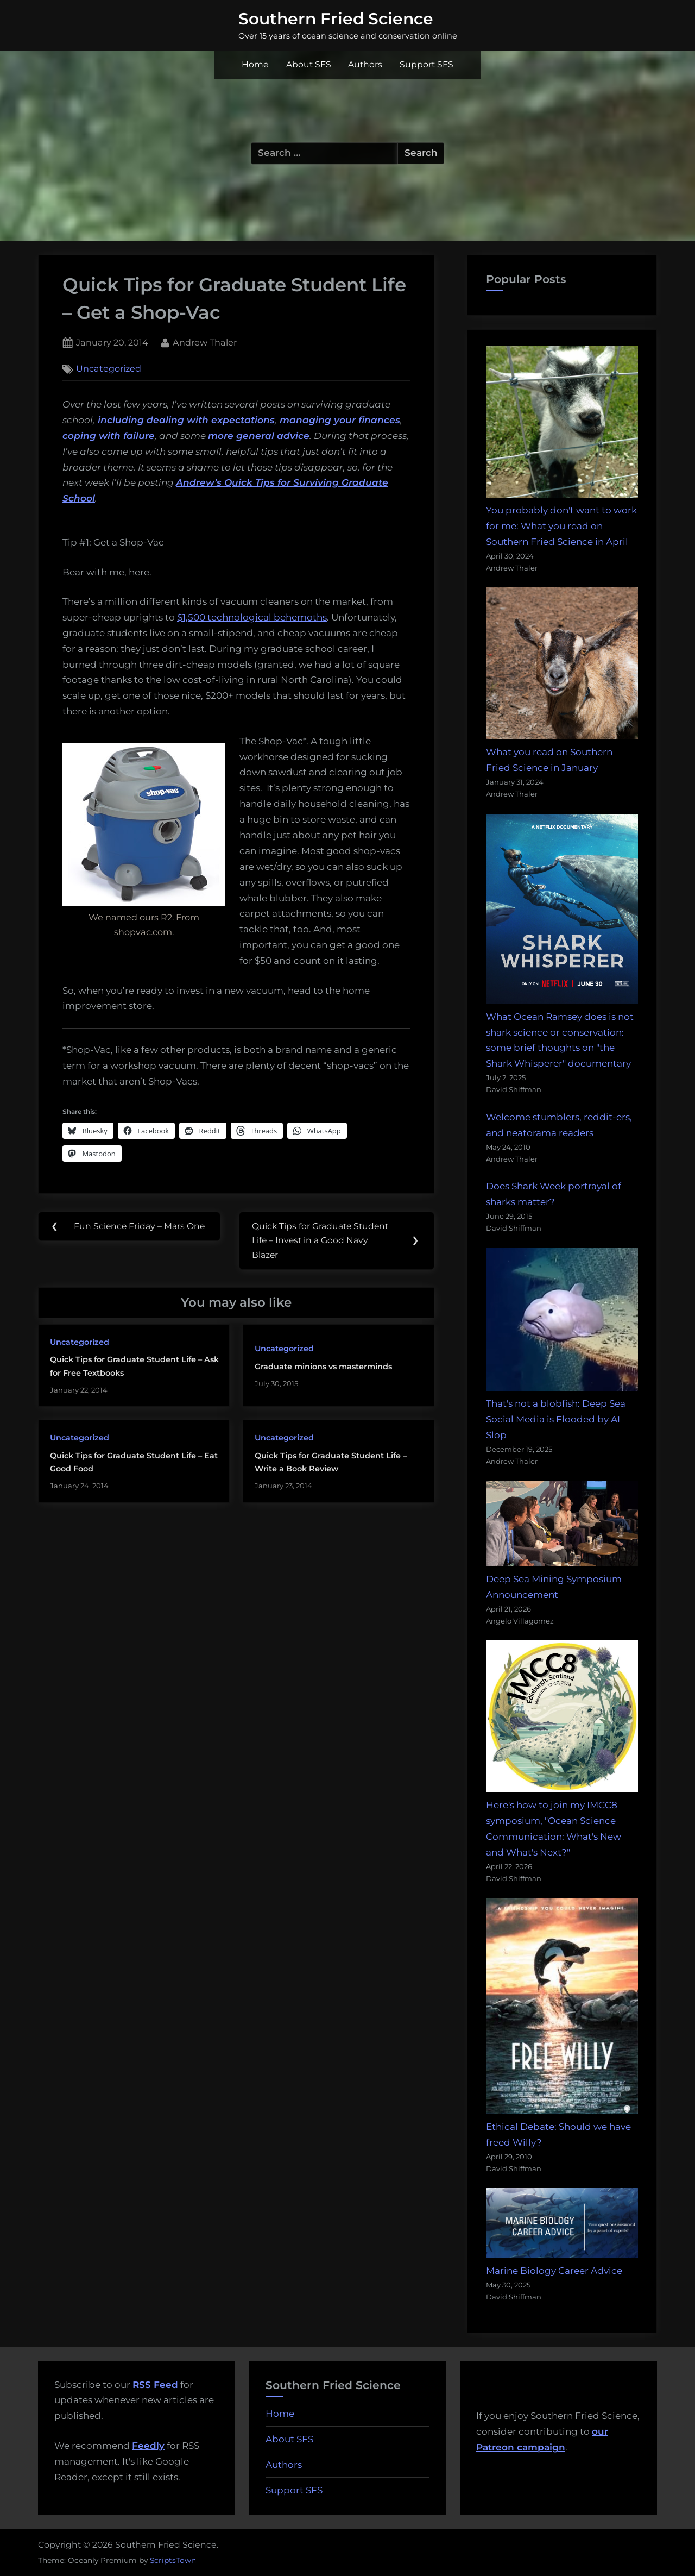 This screenshot has width=695, height=2576. I want to click on Uncategorized, so click(108, 368).